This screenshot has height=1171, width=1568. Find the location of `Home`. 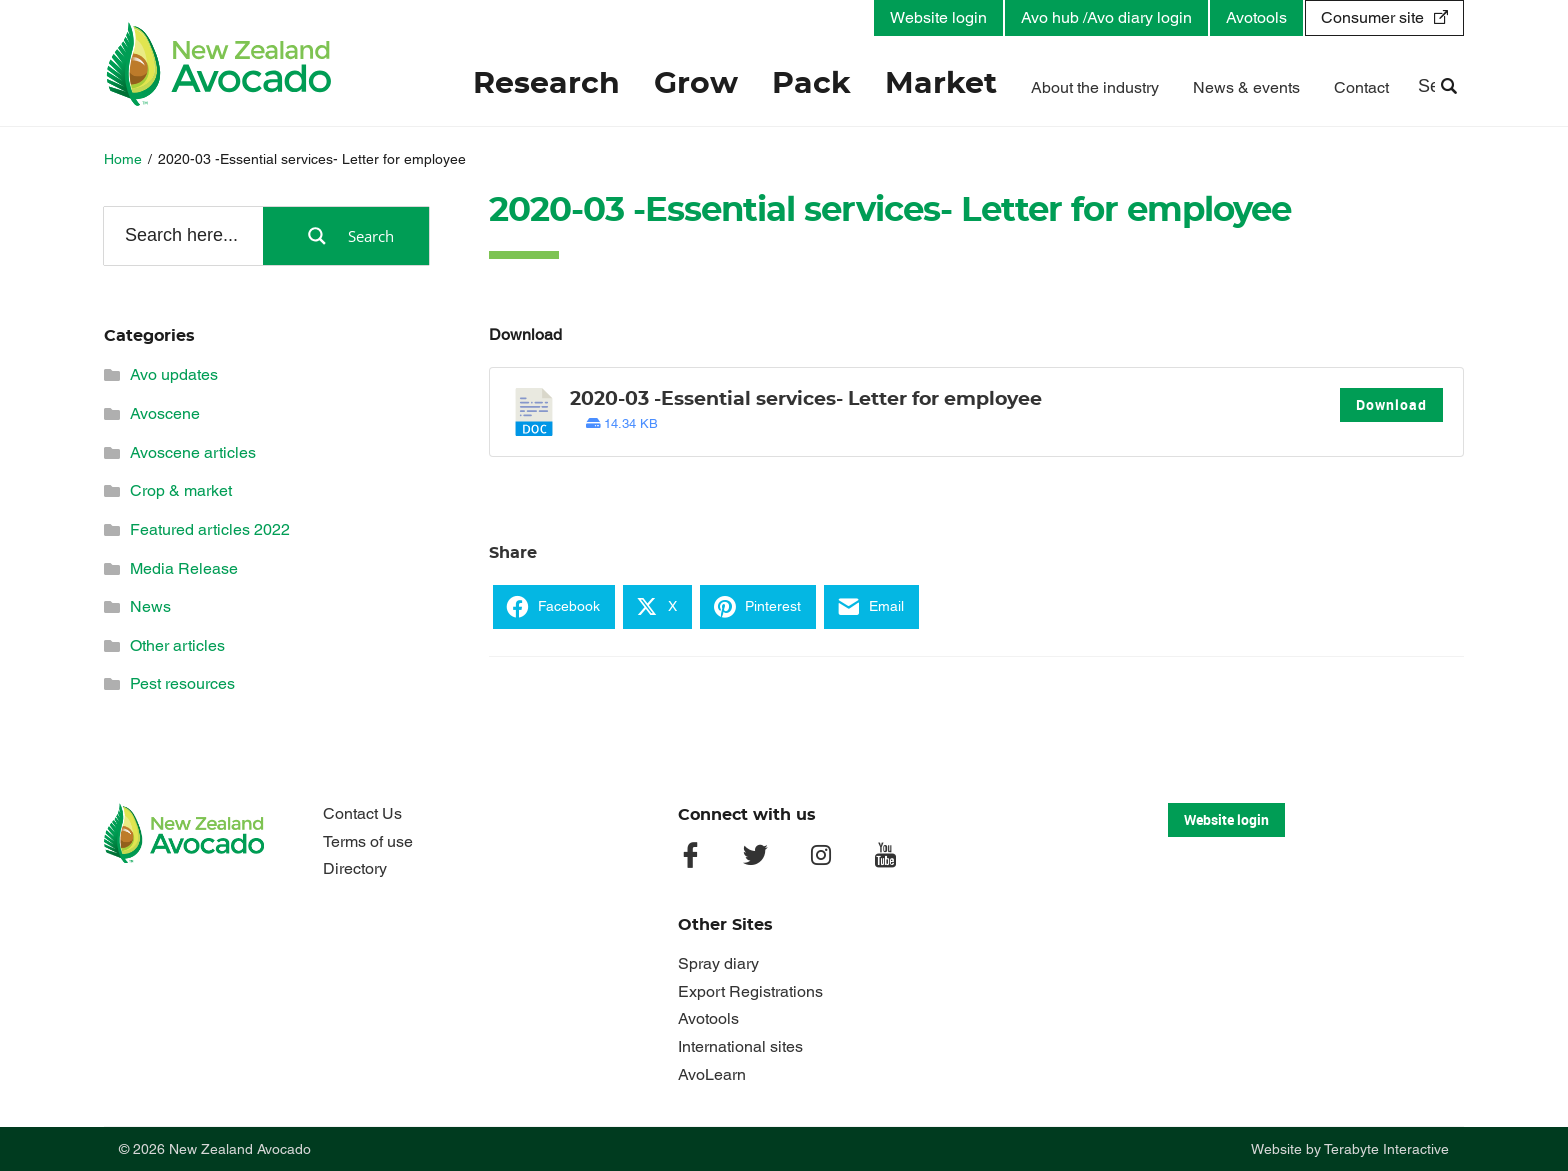

Home is located at coordinates (123, 159).